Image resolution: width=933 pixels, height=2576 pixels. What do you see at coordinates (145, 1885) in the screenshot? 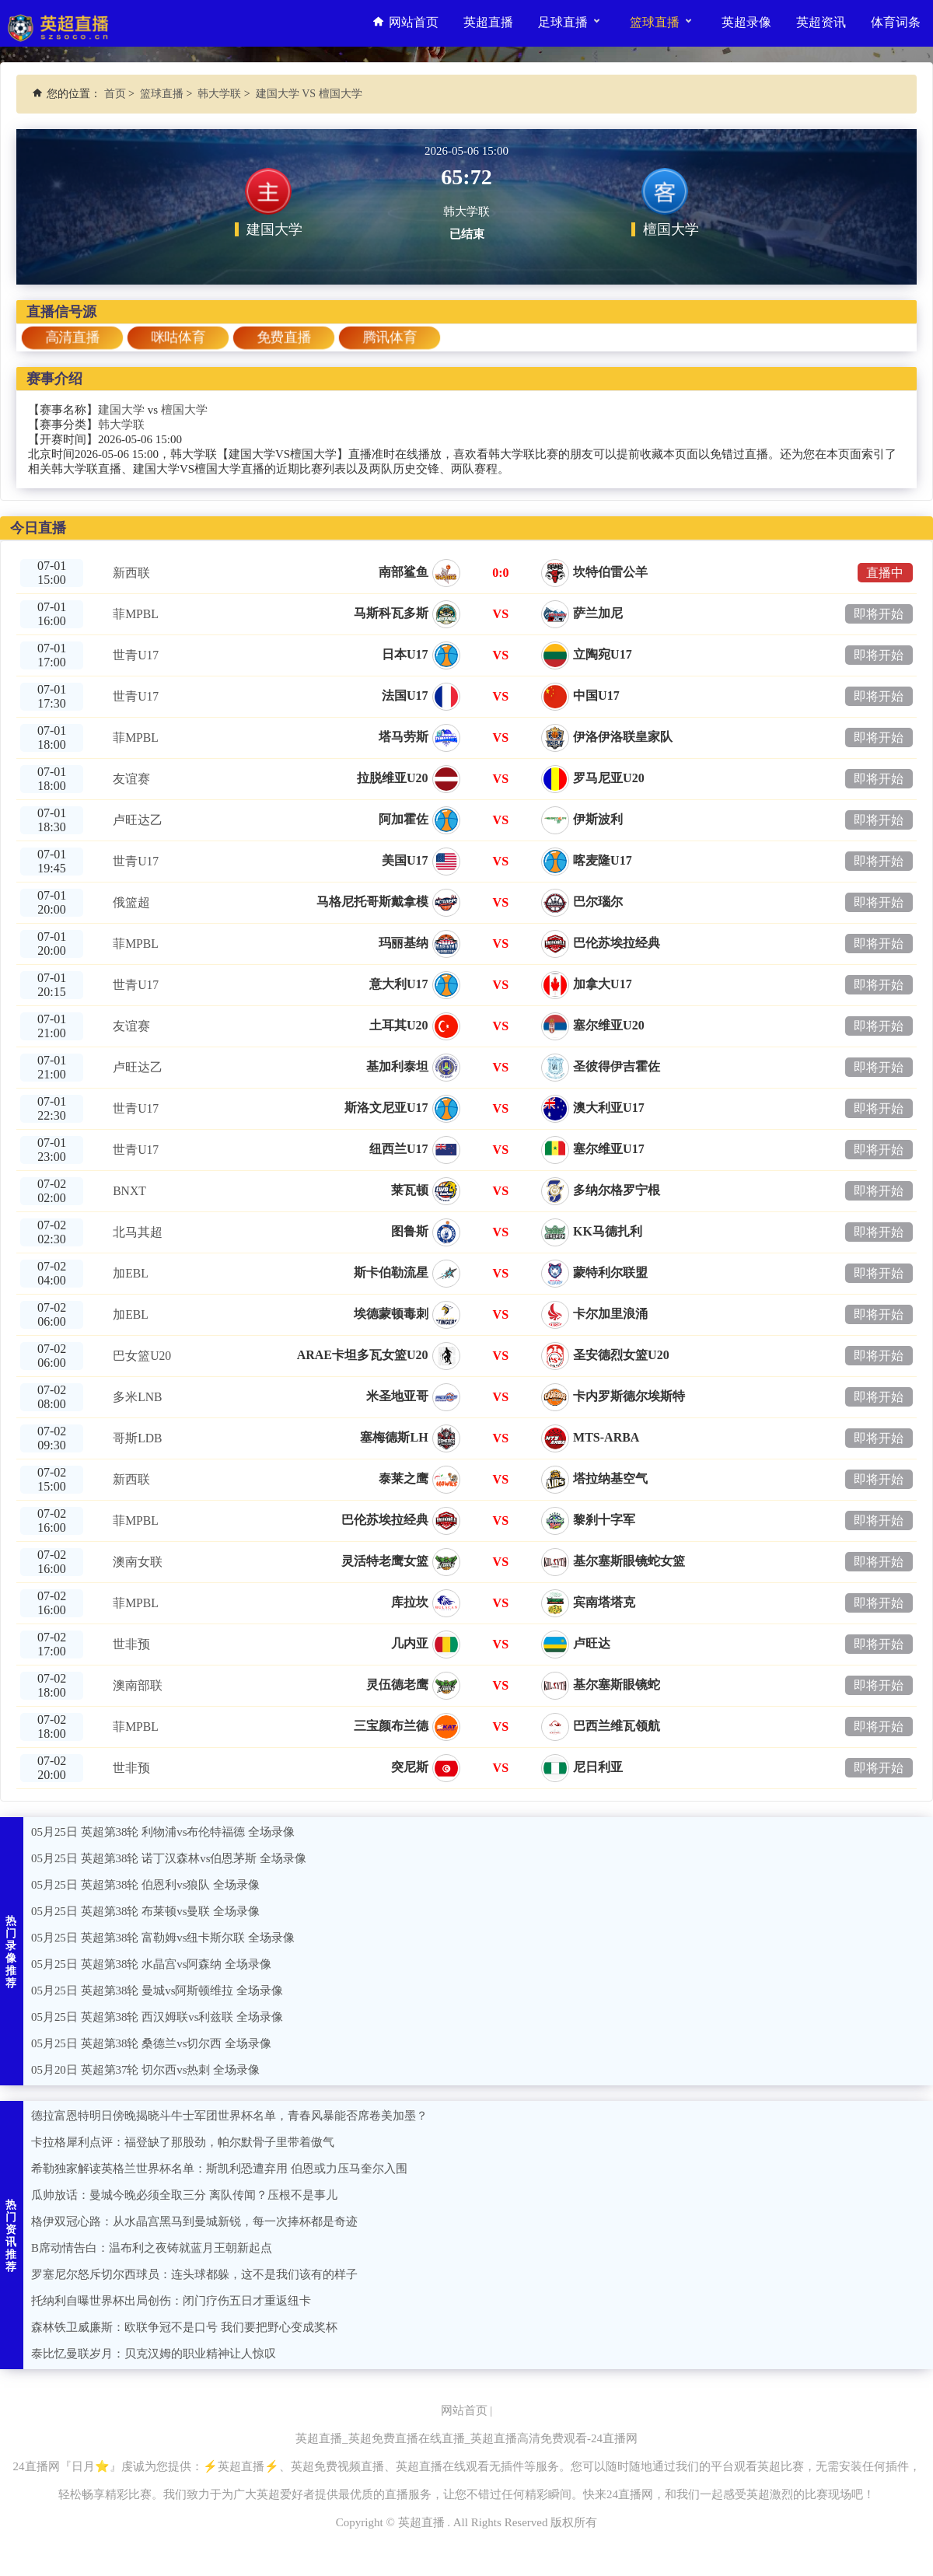
I see `05月25日 英超第38轮 伯恩利vs狼队 全场录像` at bounding box center [145, 1885].